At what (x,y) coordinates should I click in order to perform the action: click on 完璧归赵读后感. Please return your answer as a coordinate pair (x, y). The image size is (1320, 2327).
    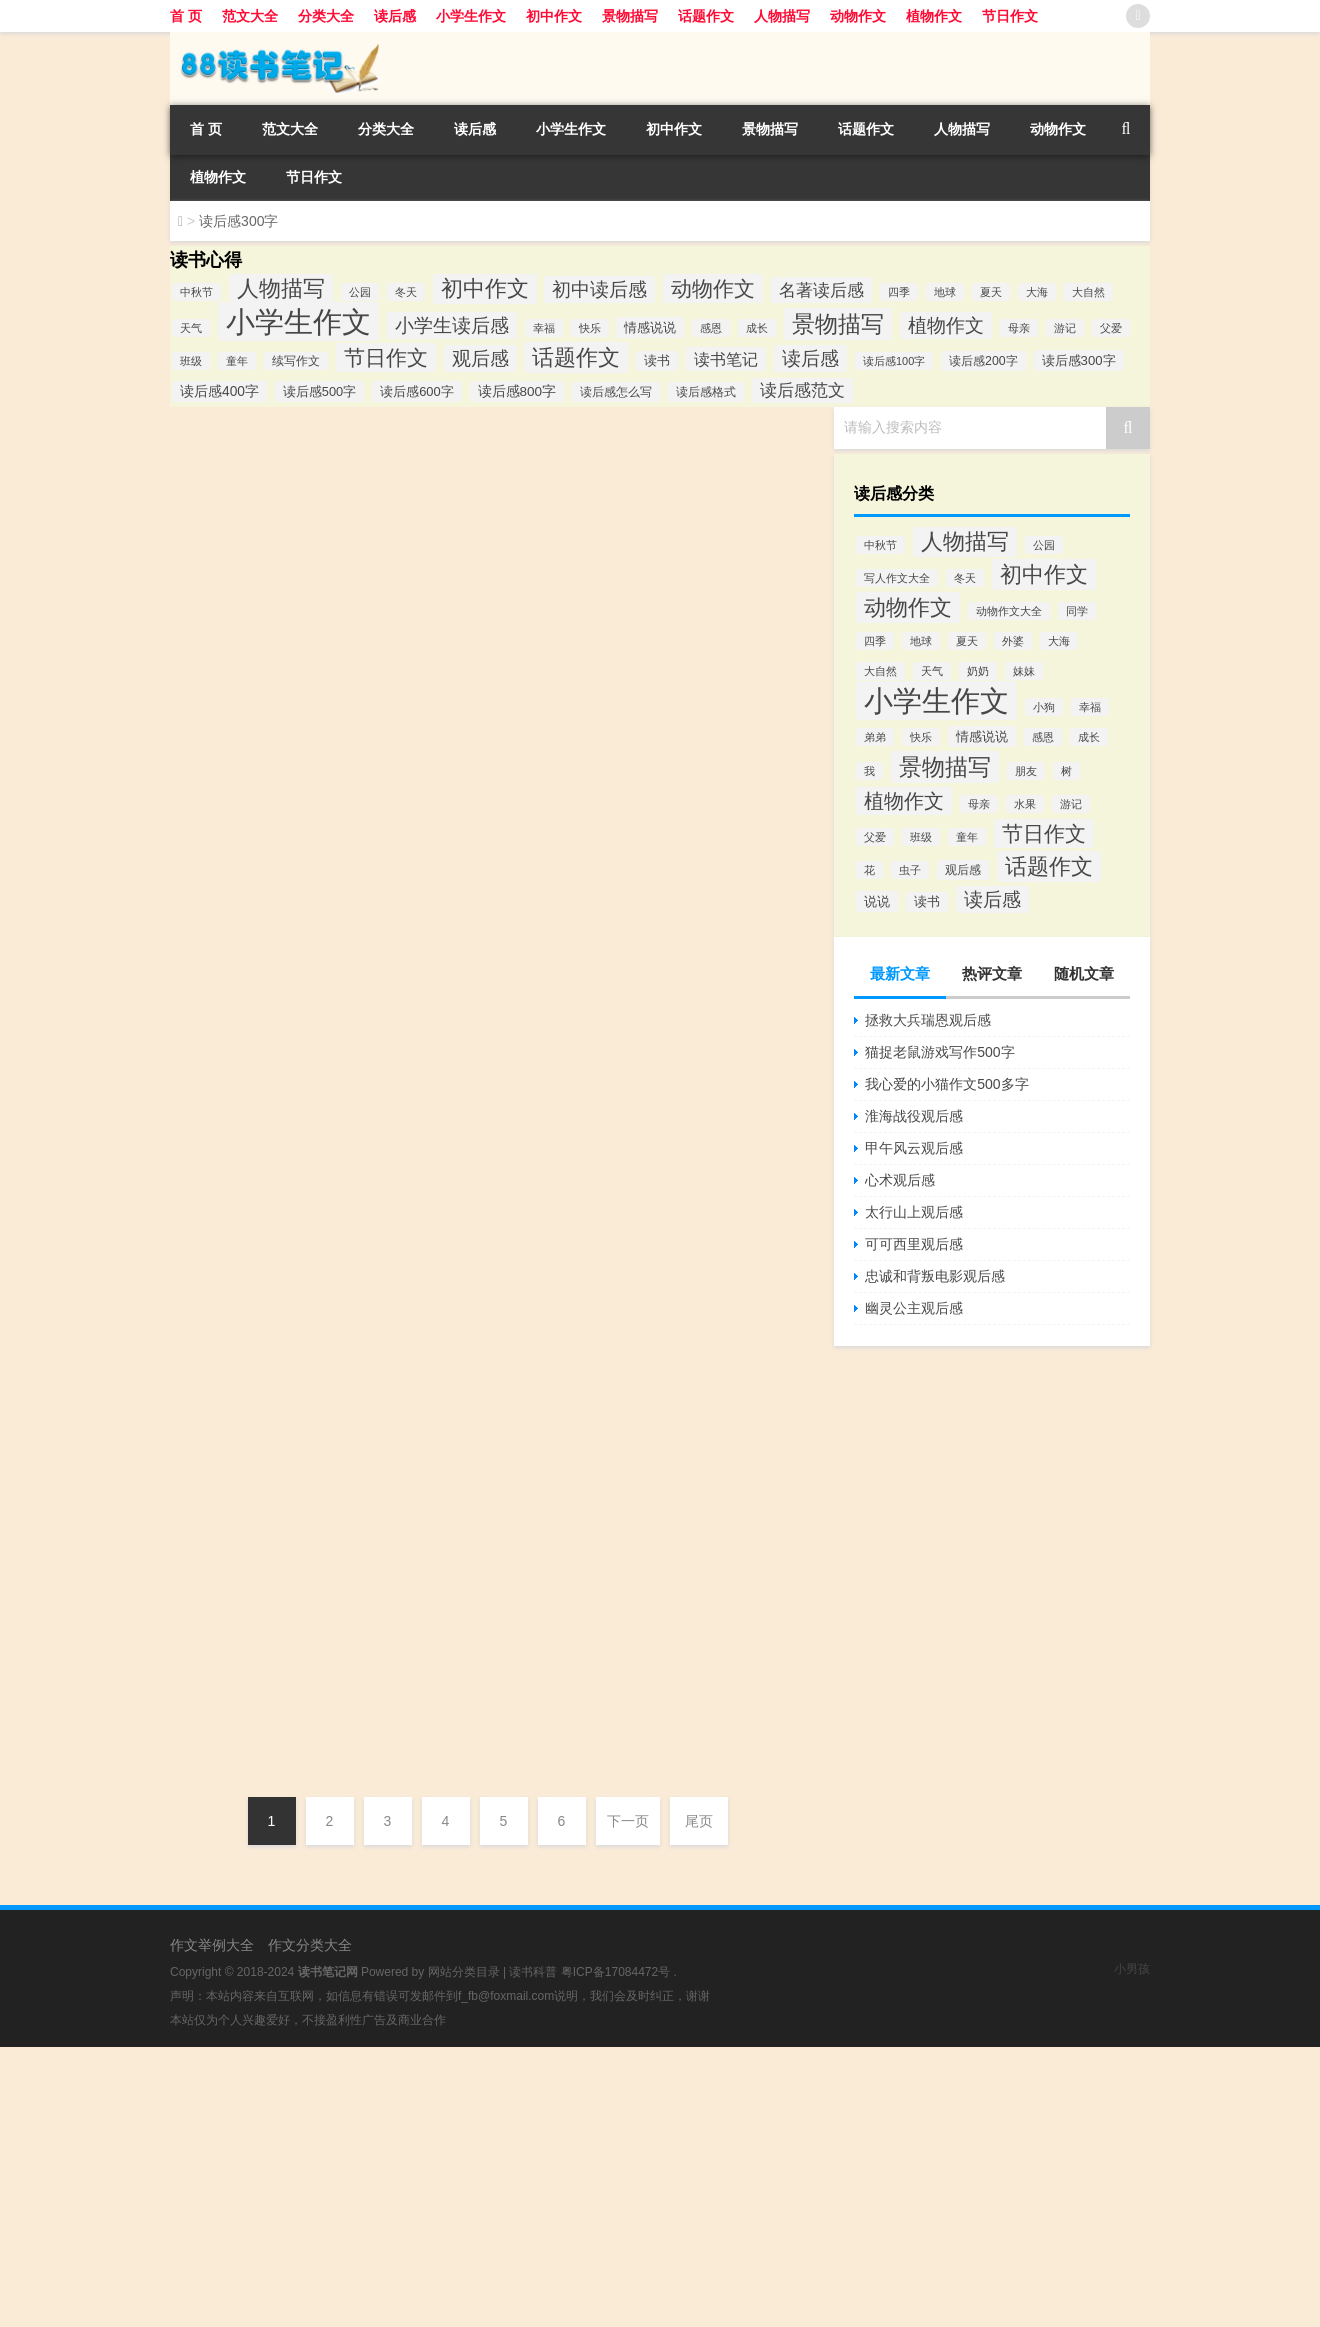
    Looking at the image, I should click on (260, 1523).